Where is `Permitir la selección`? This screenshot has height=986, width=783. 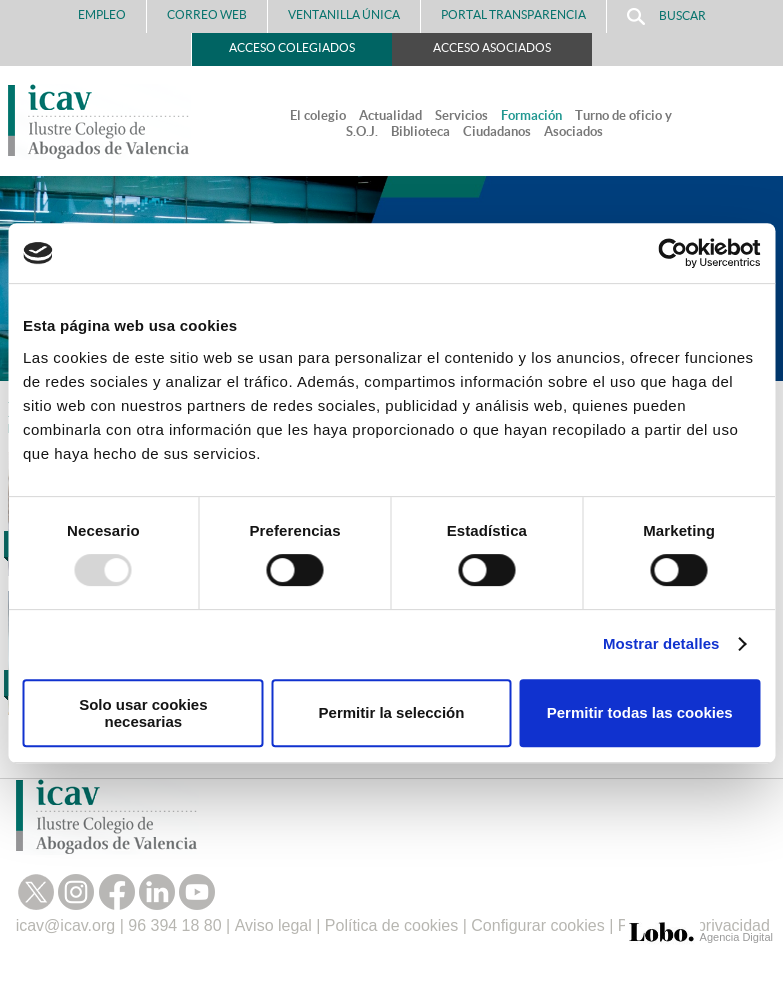
Permitir la selección is located at coordinates (392, 712).